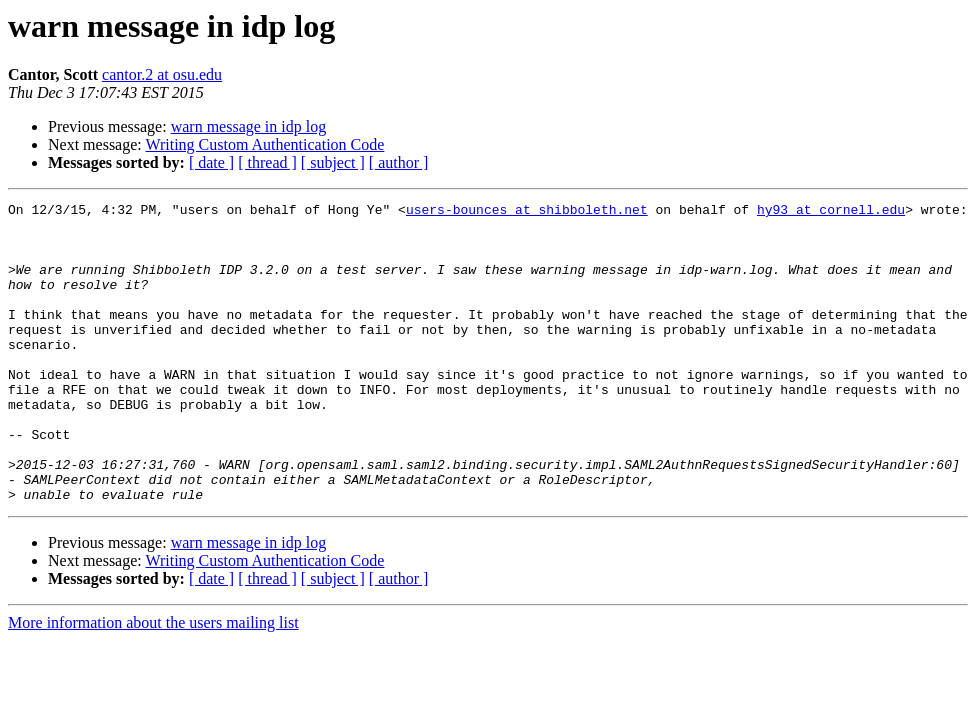 Image resolution: width=976 pixels, height=720 pixels. I want to click on [ thread ], so click(267, 162).